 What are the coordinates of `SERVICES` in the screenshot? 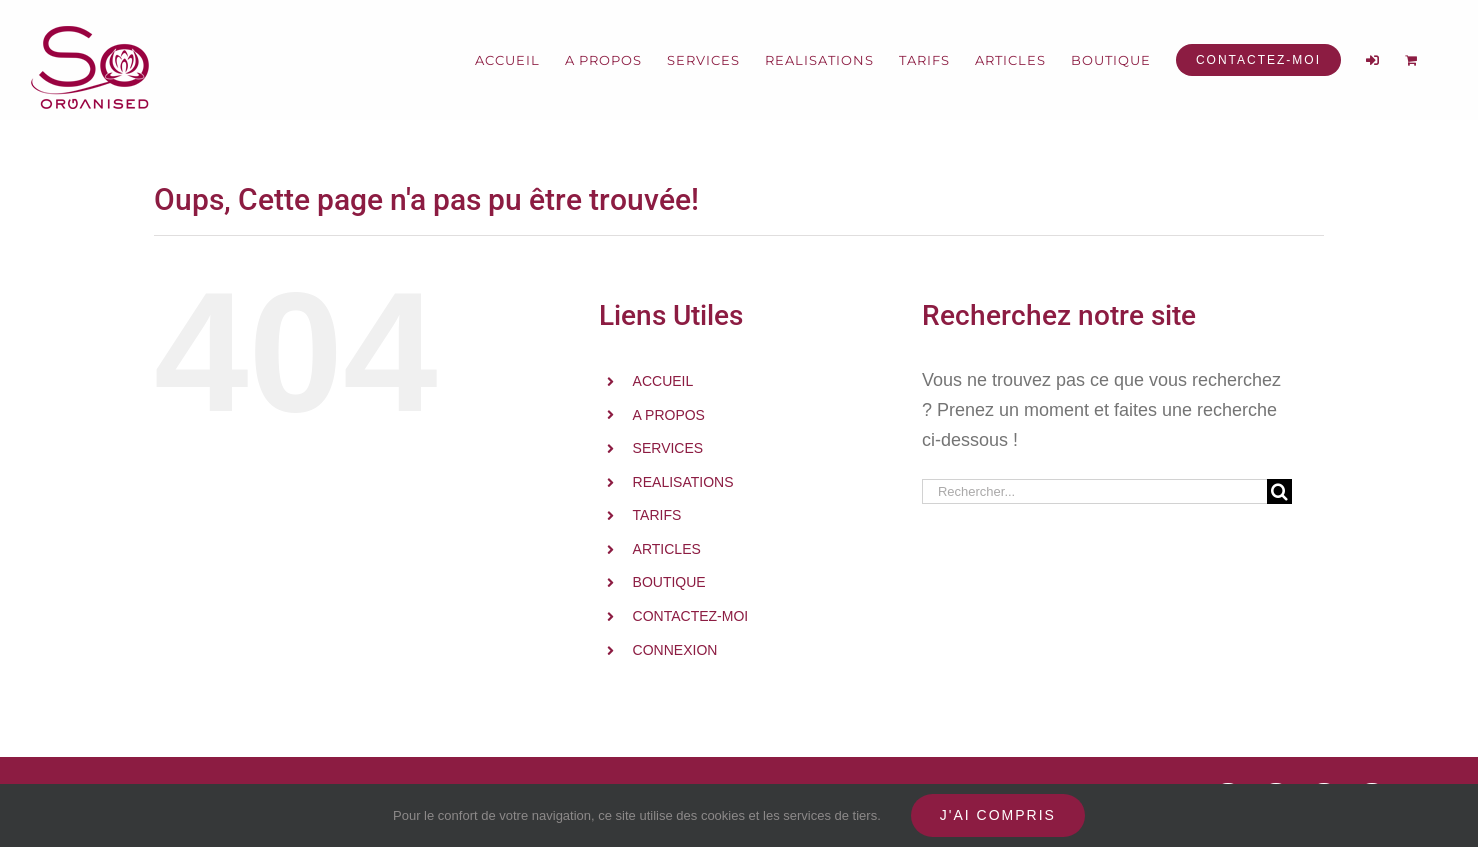 It's located at (668, 448).